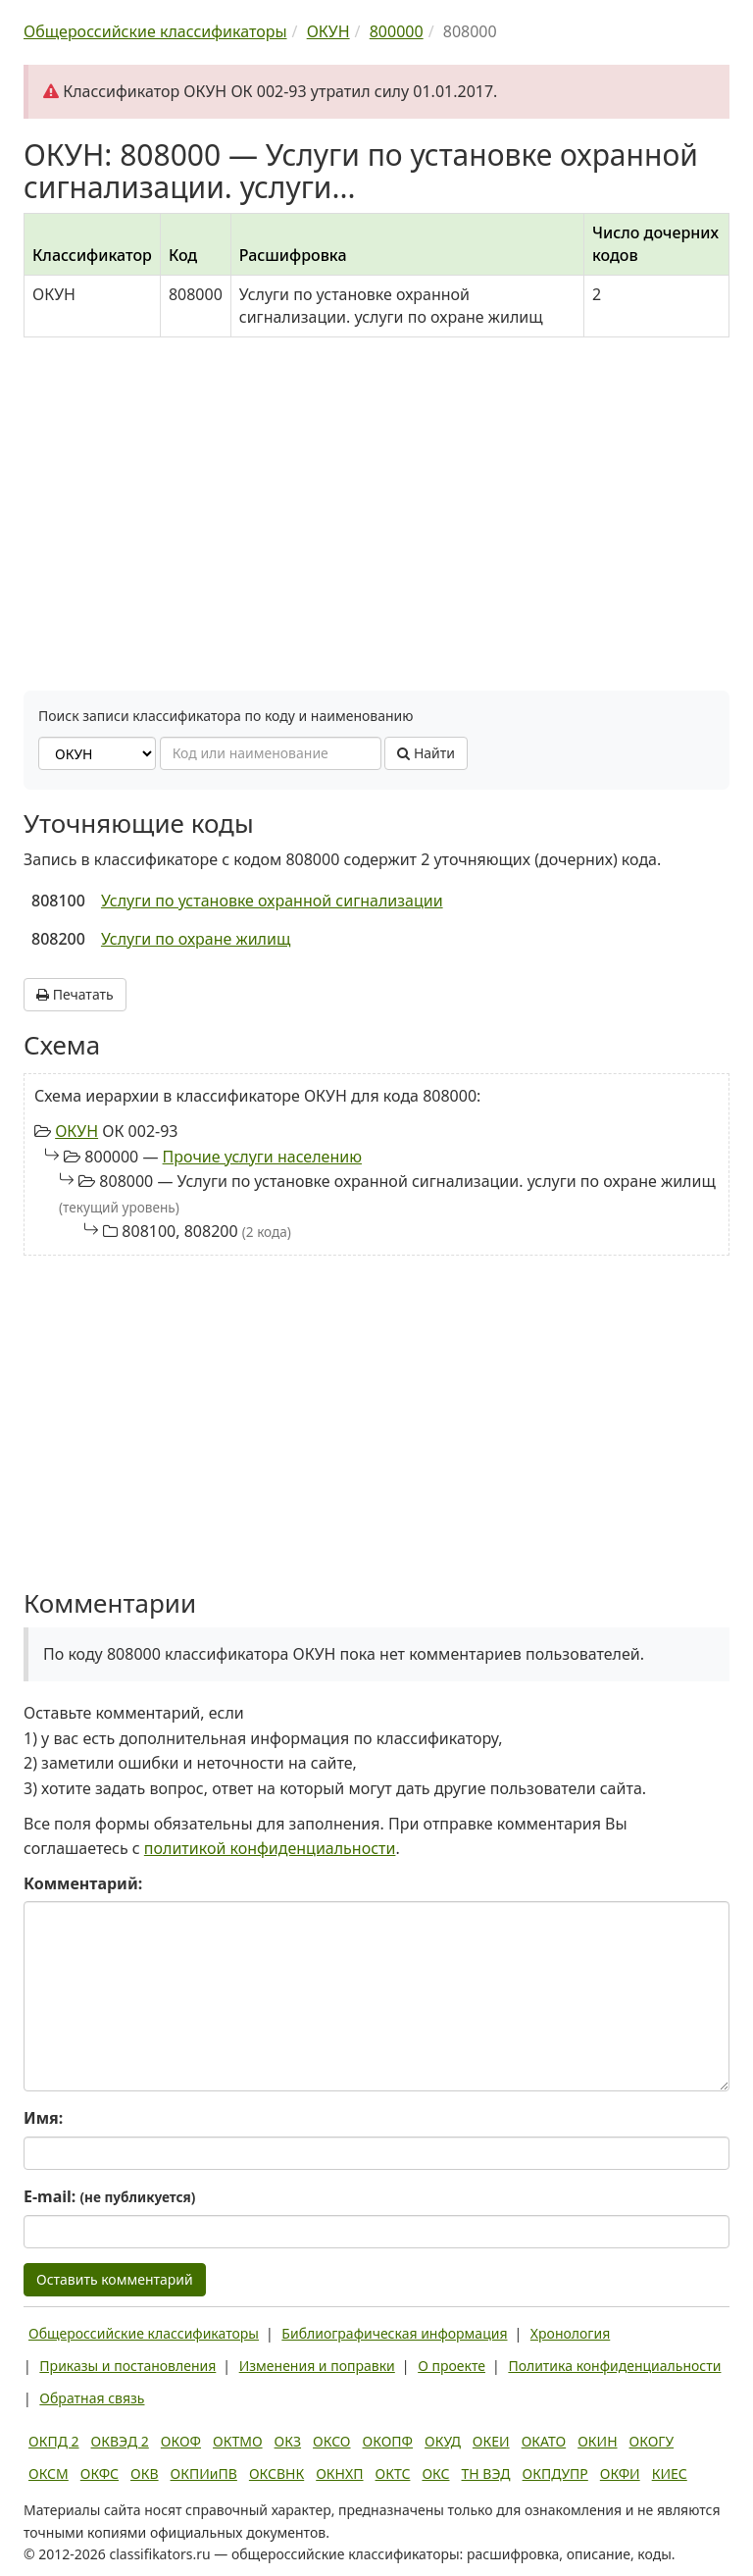  Describe the element at coordinates (276, 2473) in the screenshot. I see `ОКСВНК` at that location.